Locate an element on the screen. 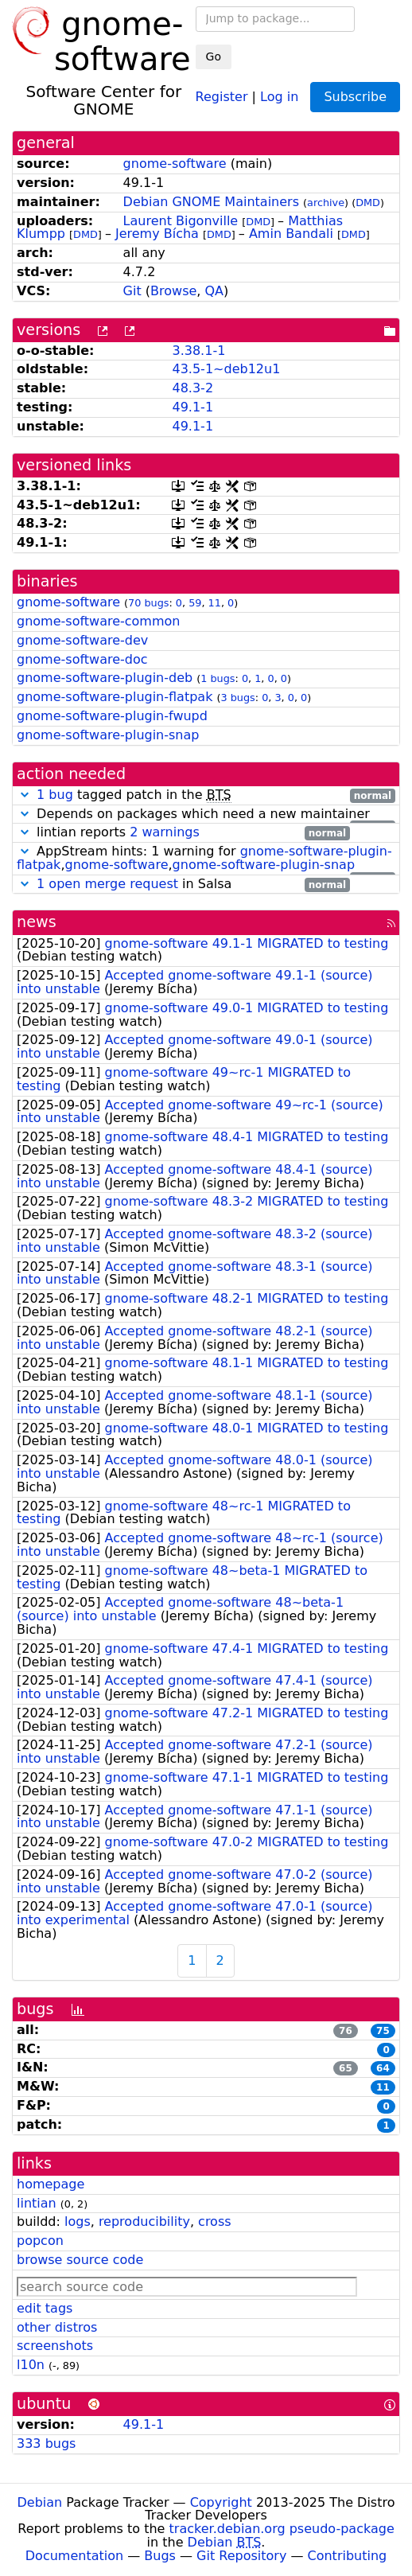 The height and width of the screenshot is (2576, 412). 1 bugs is located at coordinates (217, 678).